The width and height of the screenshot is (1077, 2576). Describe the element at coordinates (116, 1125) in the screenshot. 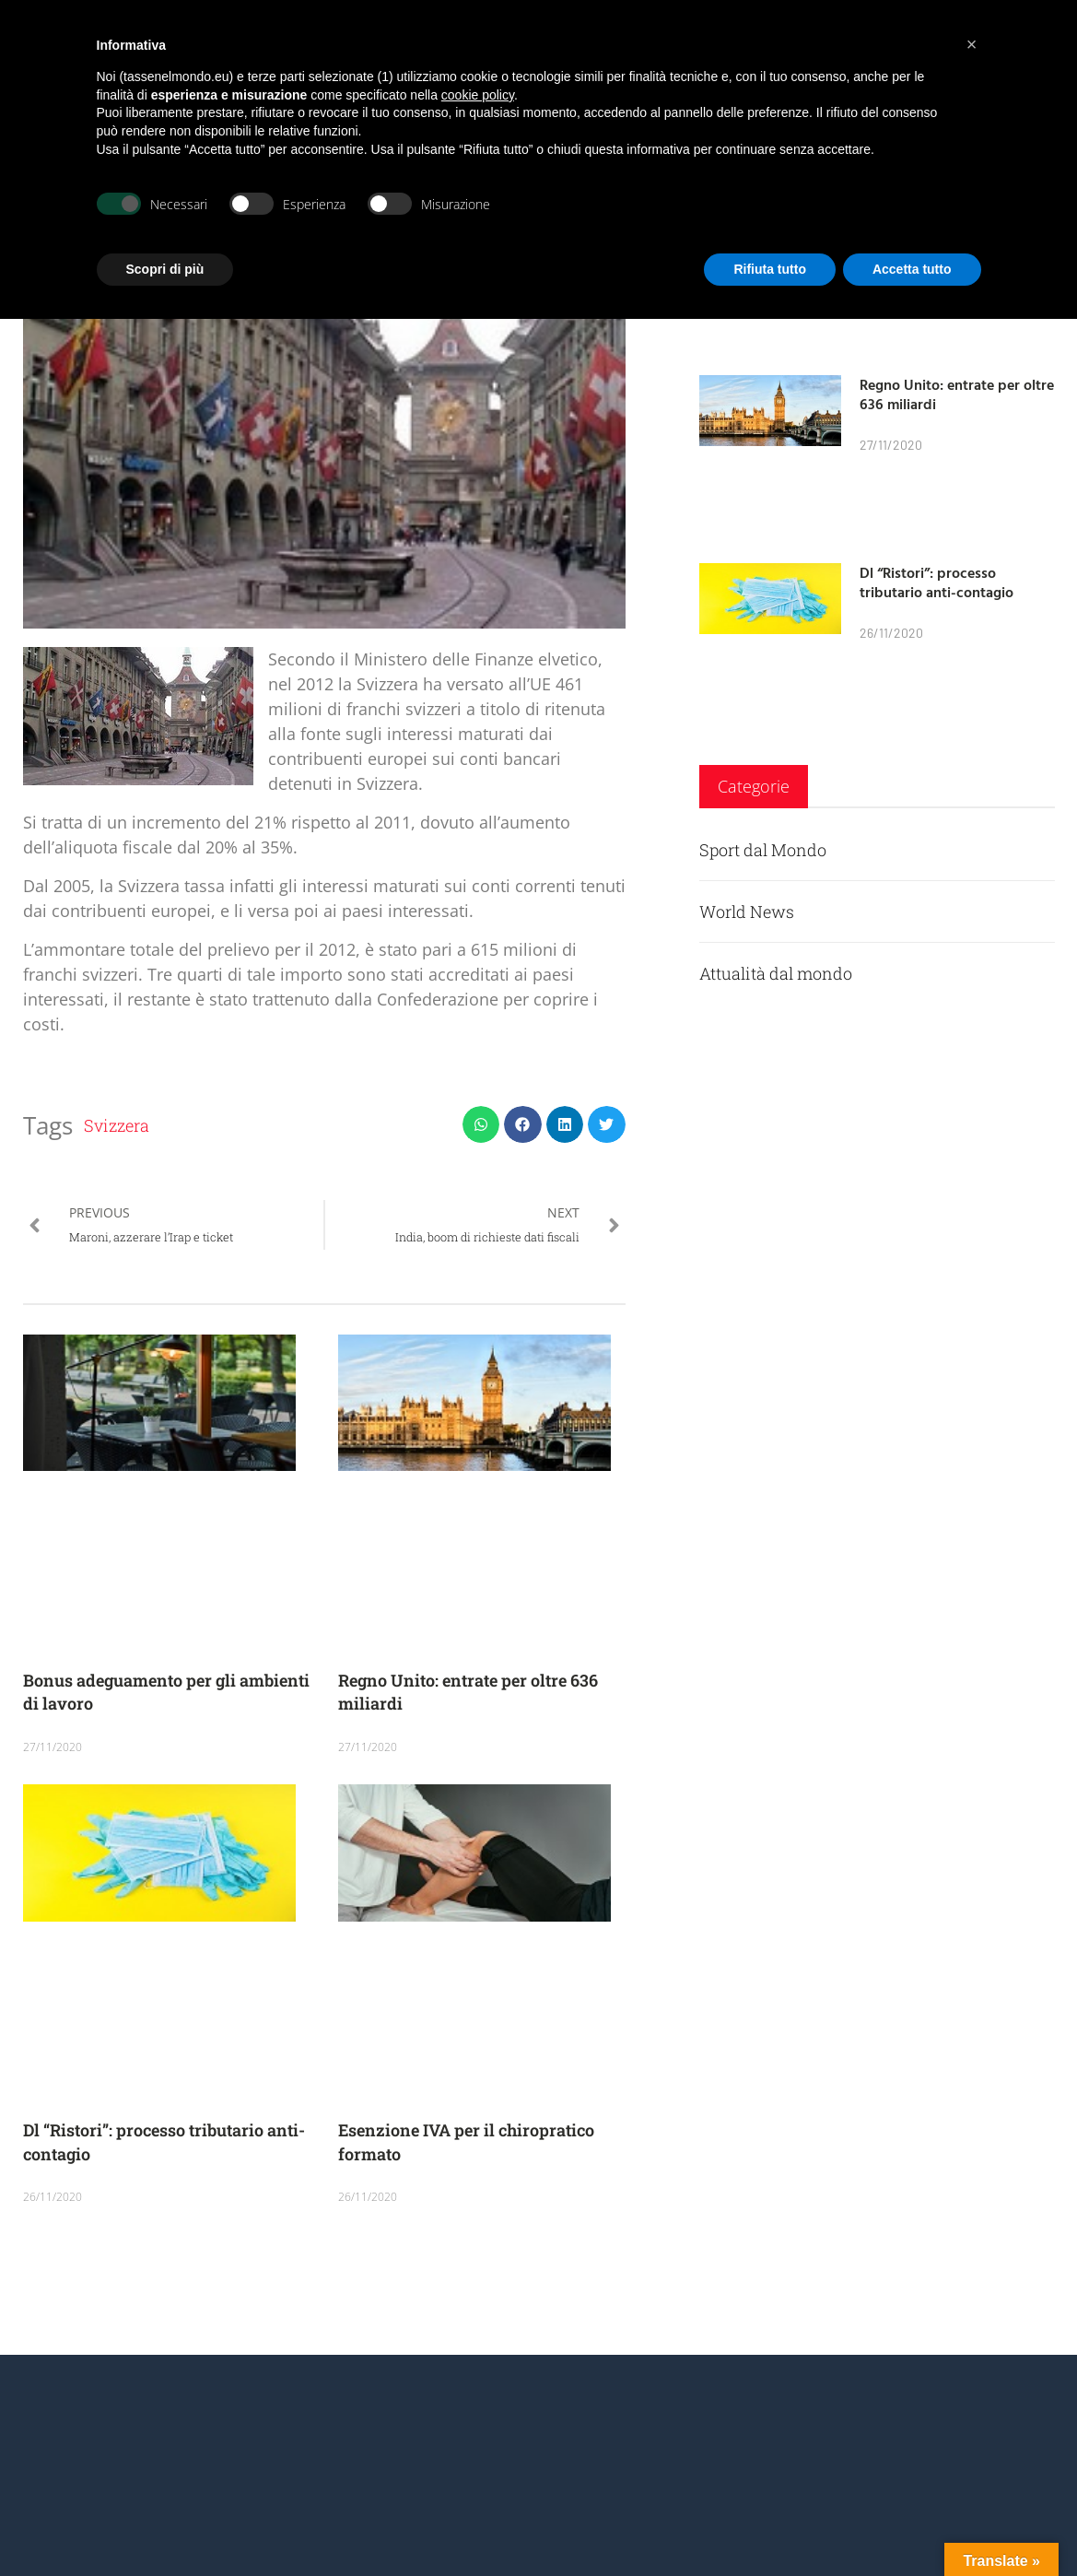

I see `Svizzera` at that location.